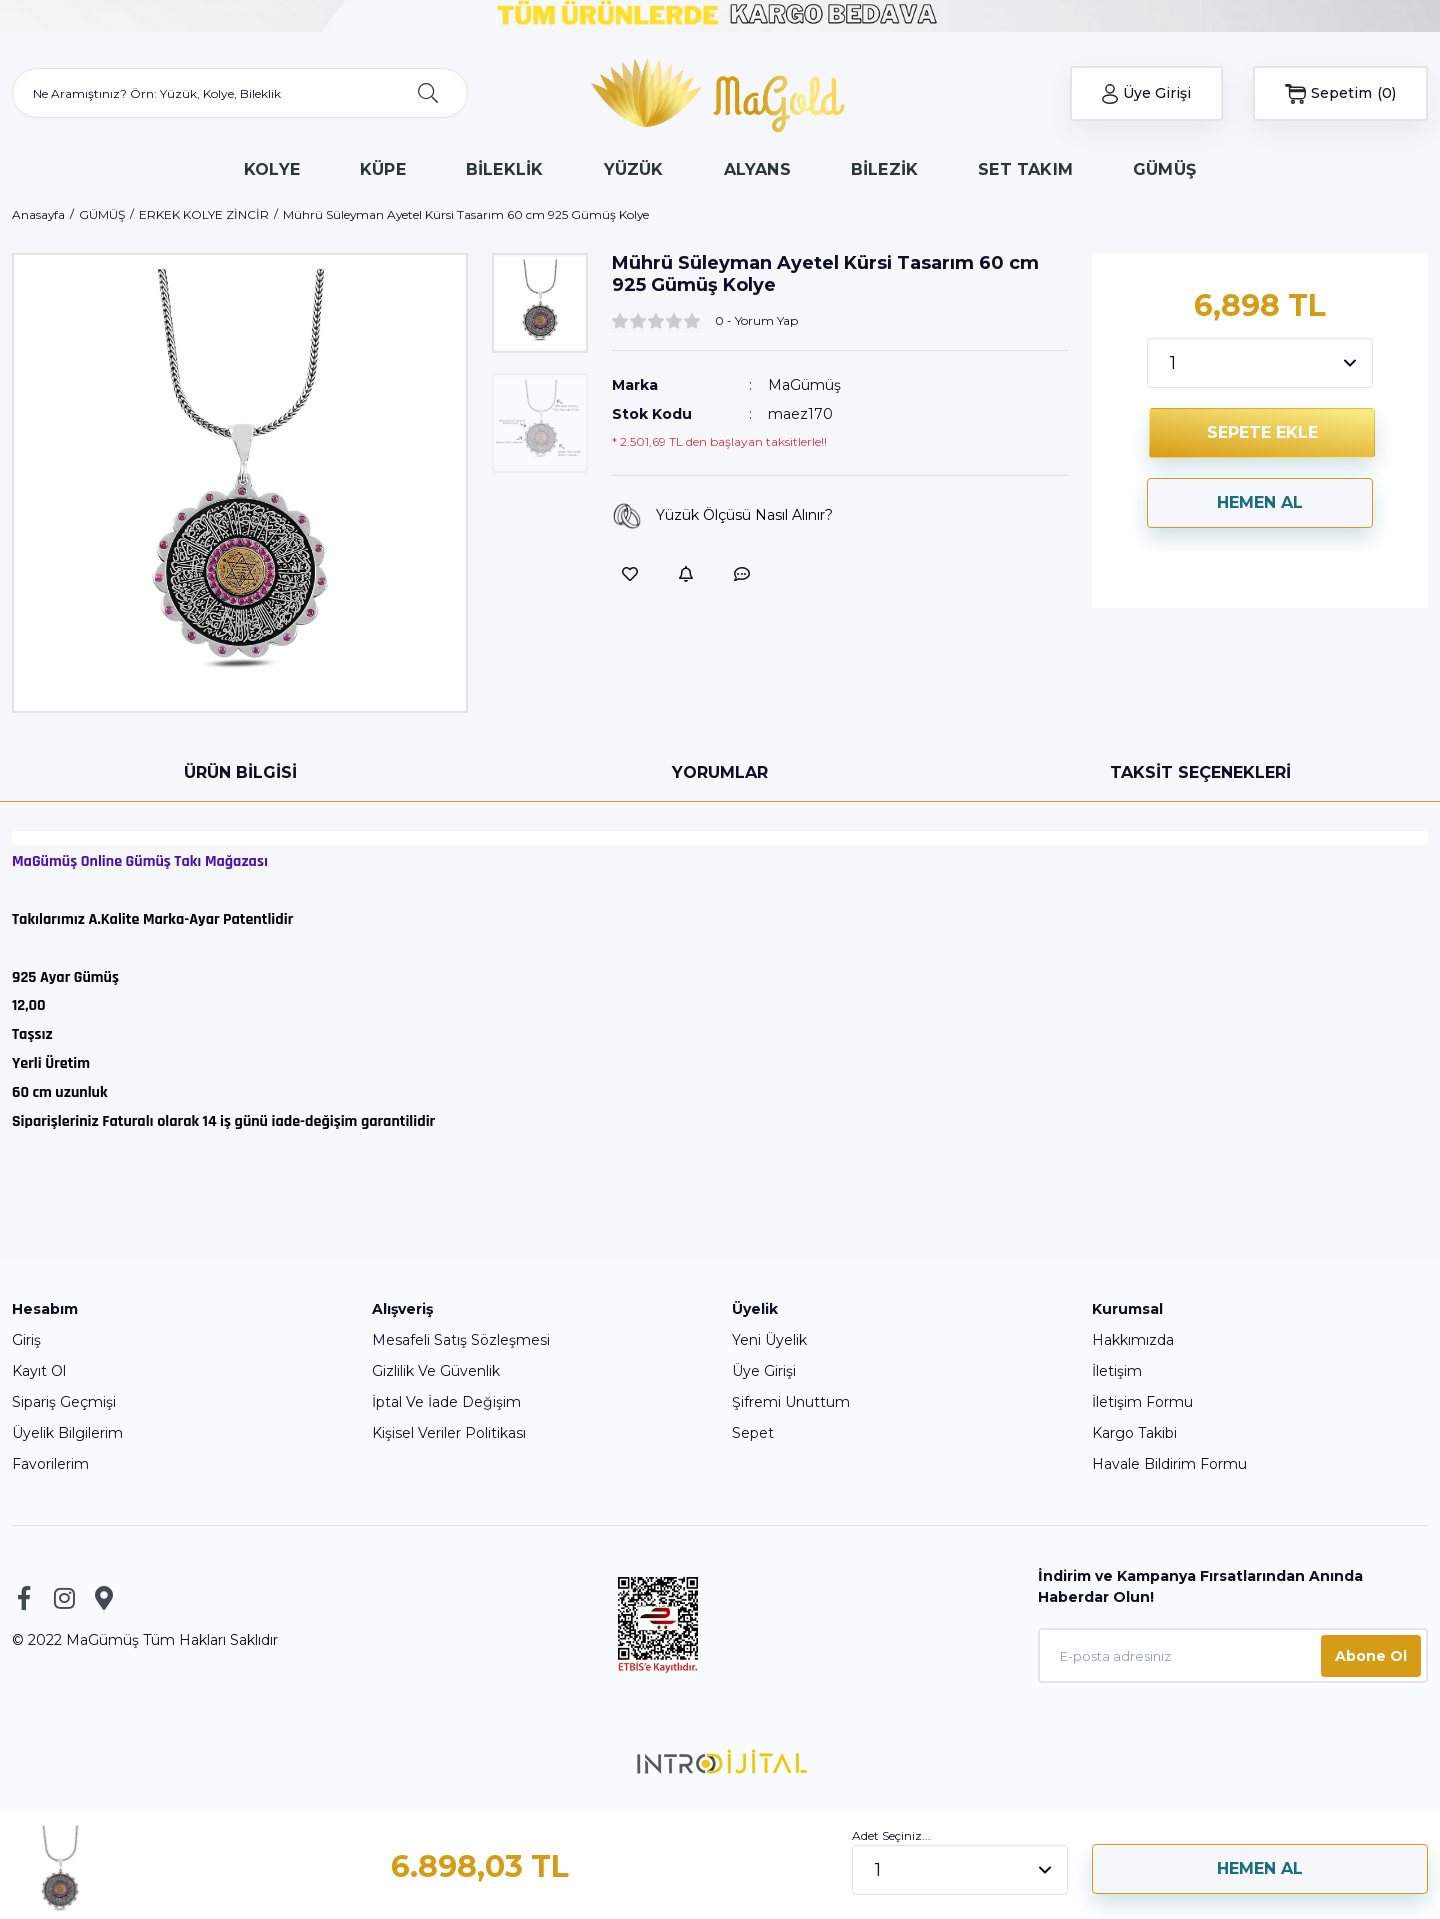  I want to click on Hakkımızda, so click(1133, 1340).